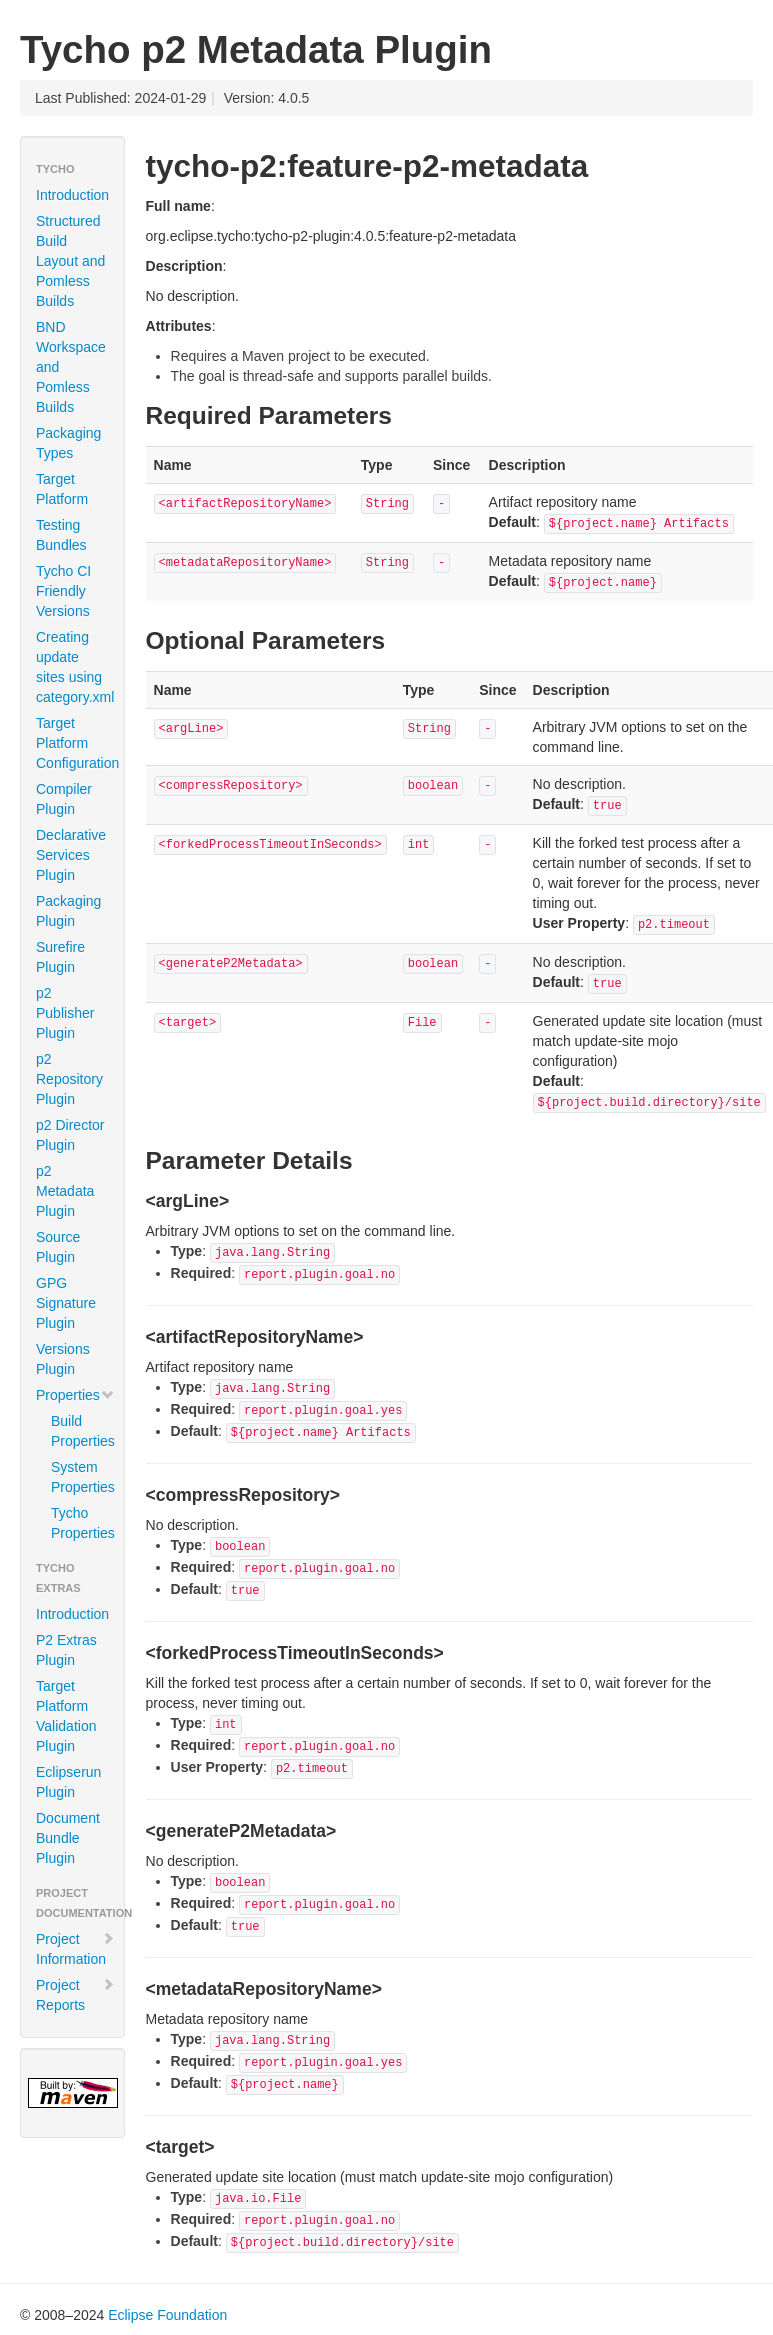  I want to click on Declarative Services Plugin, so click(71, 855).